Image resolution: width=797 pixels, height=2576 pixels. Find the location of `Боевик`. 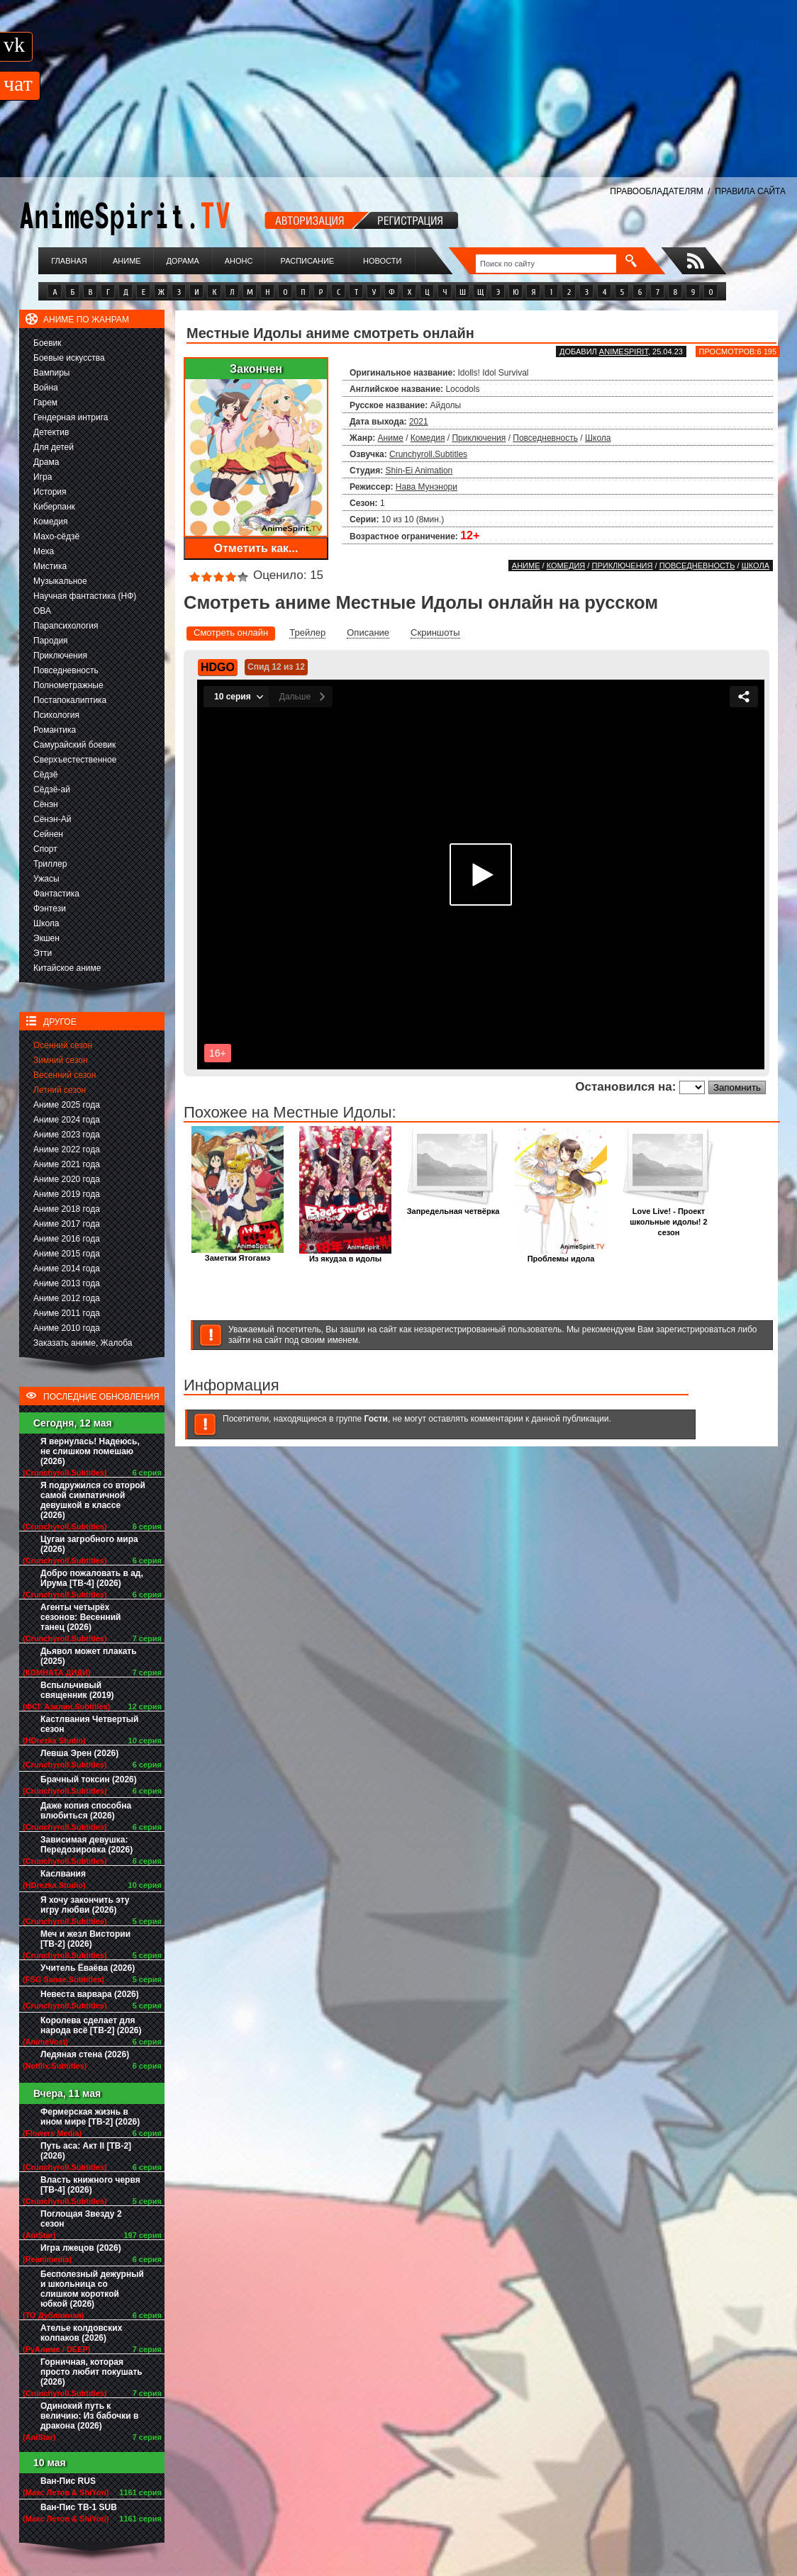

Боевик is located at coordinates (47, 343).